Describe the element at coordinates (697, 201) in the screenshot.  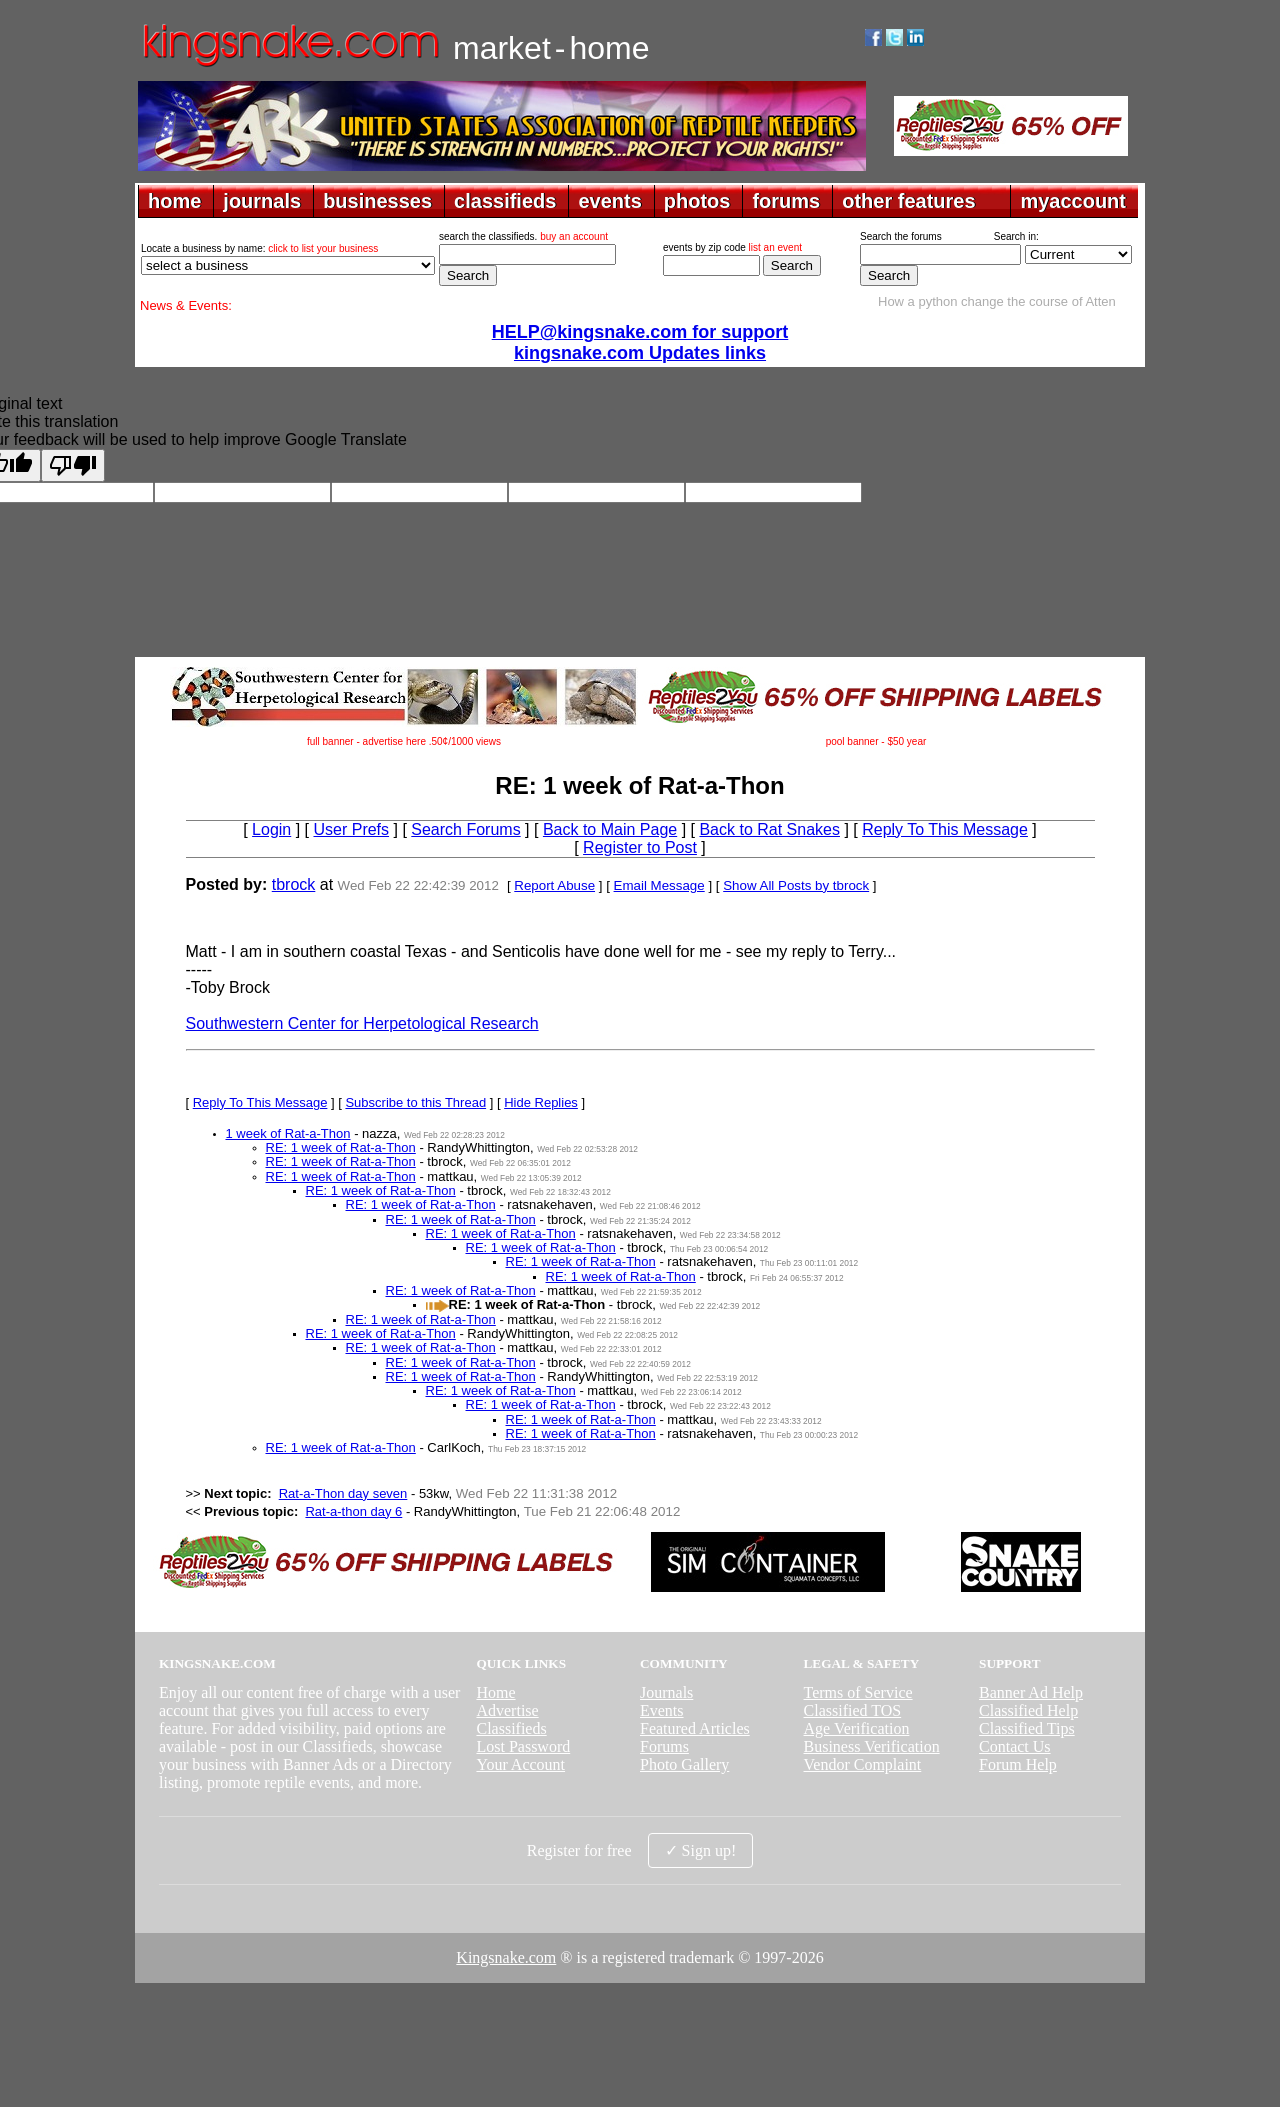
I see `photos` at that location.